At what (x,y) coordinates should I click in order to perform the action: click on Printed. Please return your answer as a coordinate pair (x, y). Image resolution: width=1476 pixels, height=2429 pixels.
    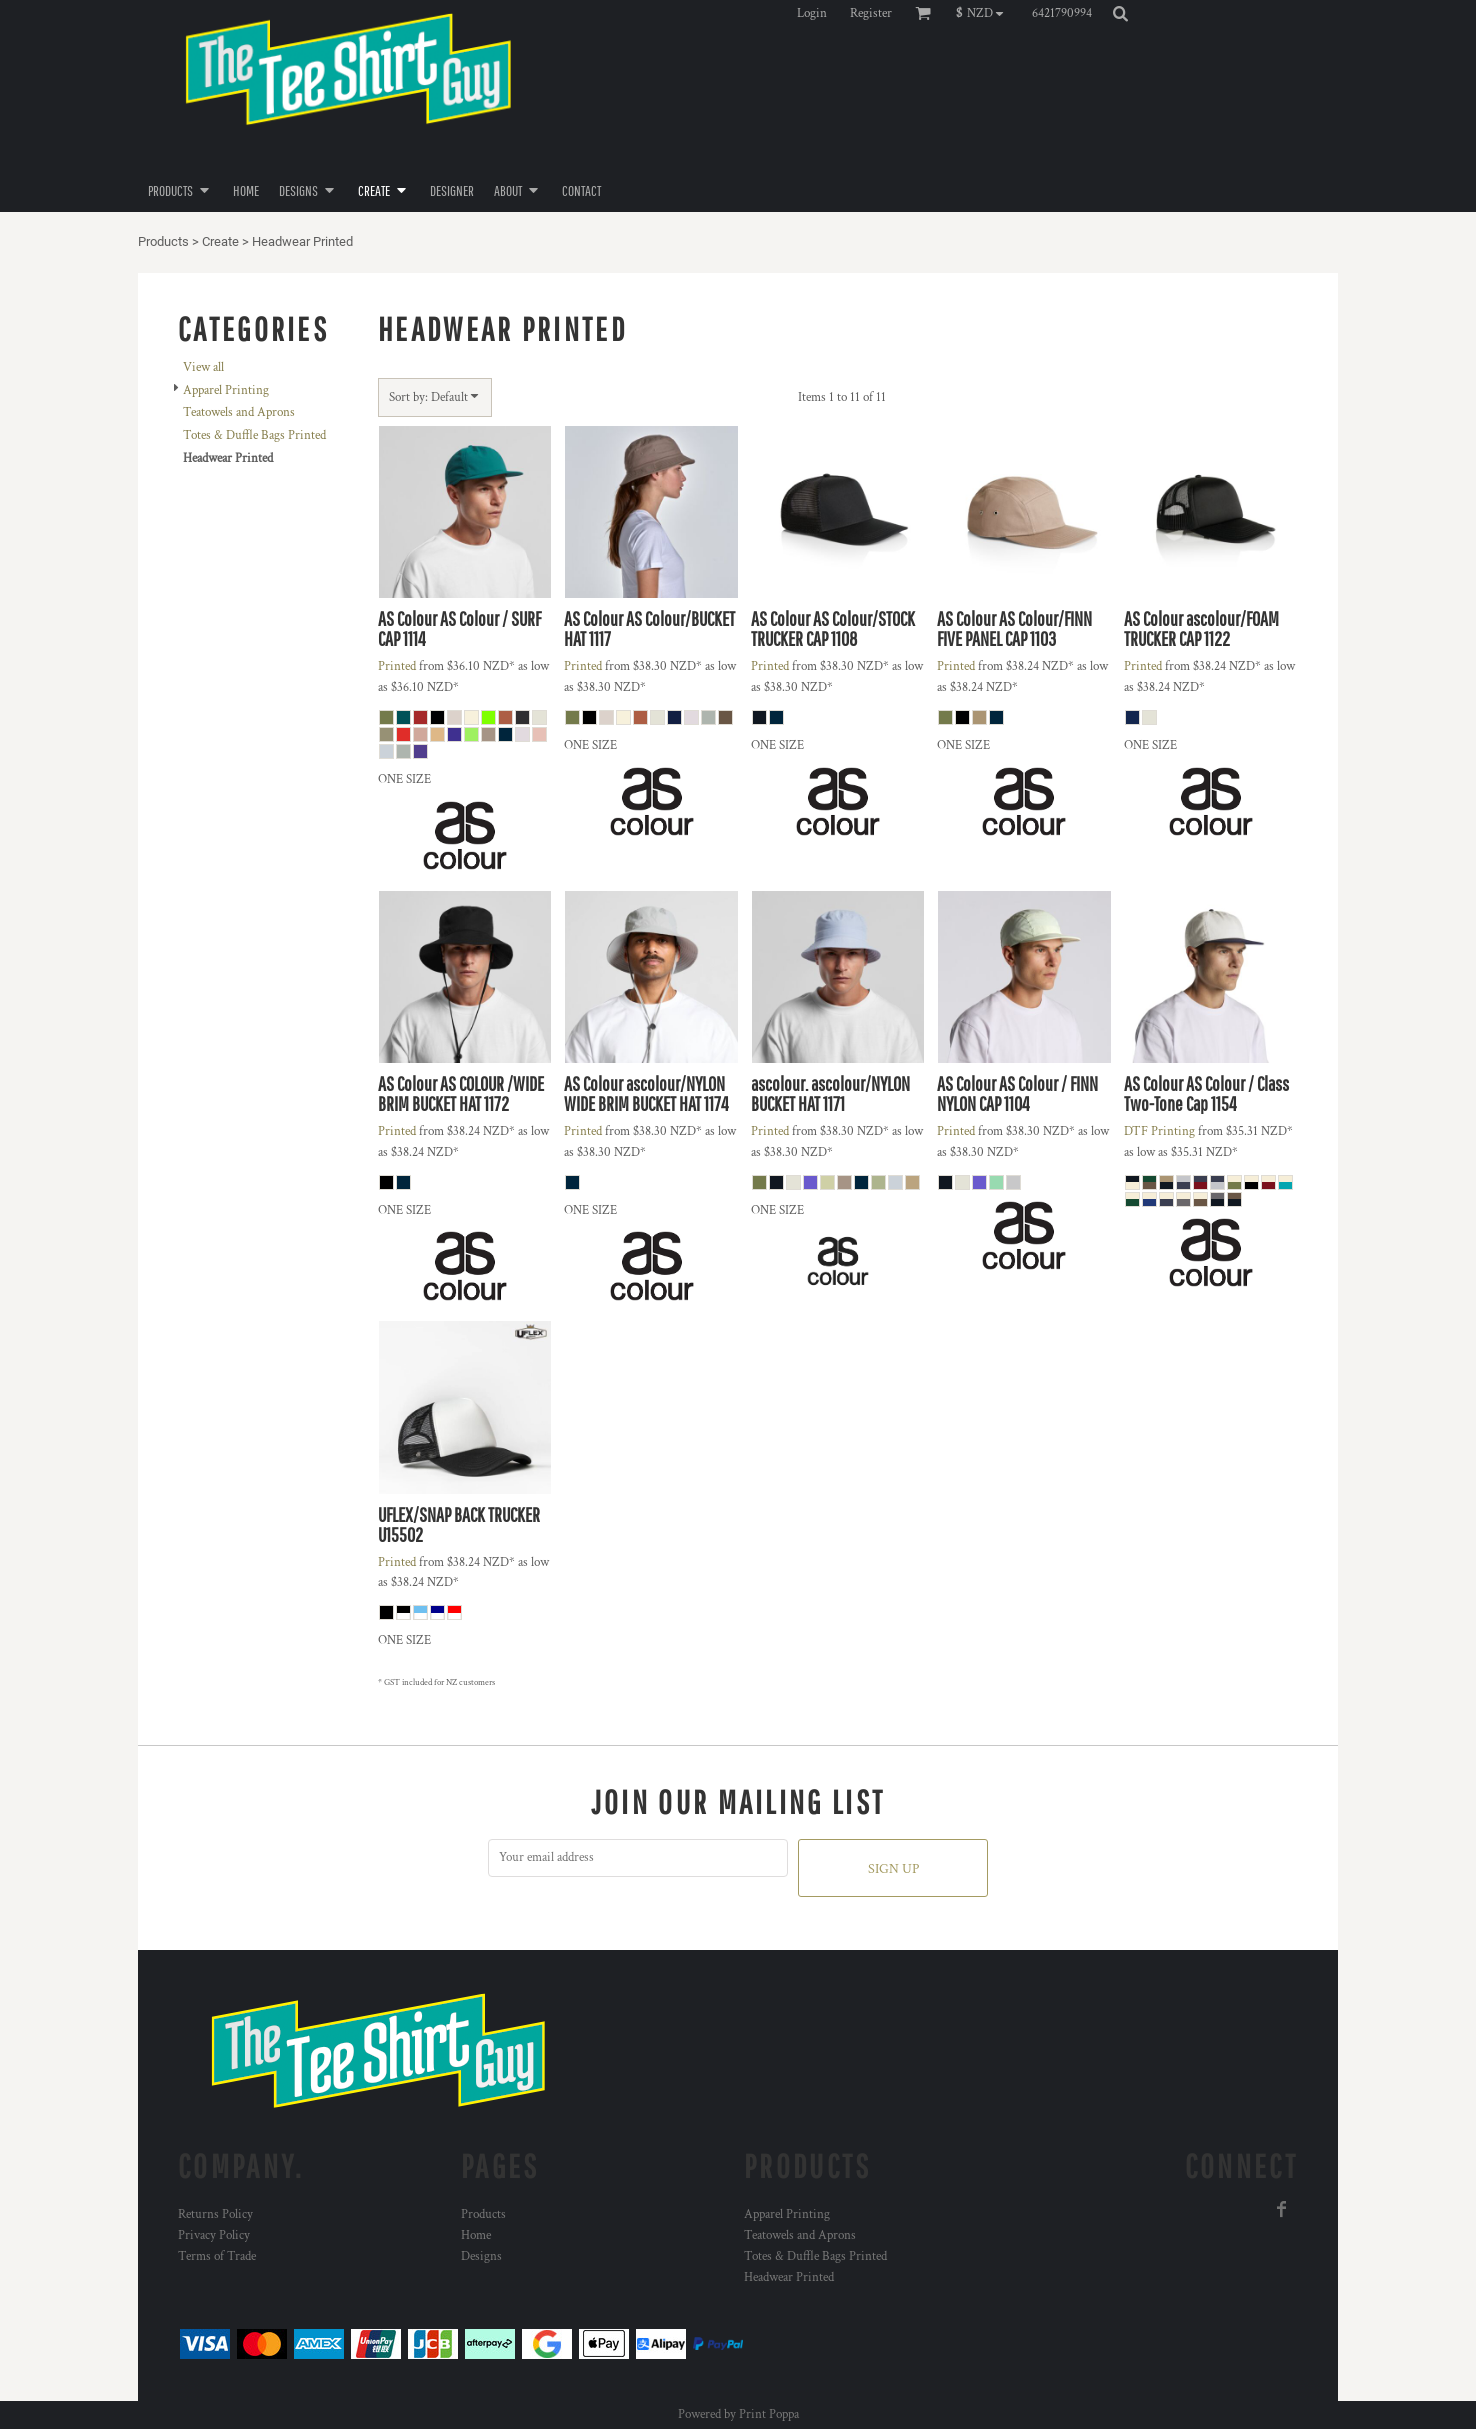
    Looking at the image, I should click on (397, 666).